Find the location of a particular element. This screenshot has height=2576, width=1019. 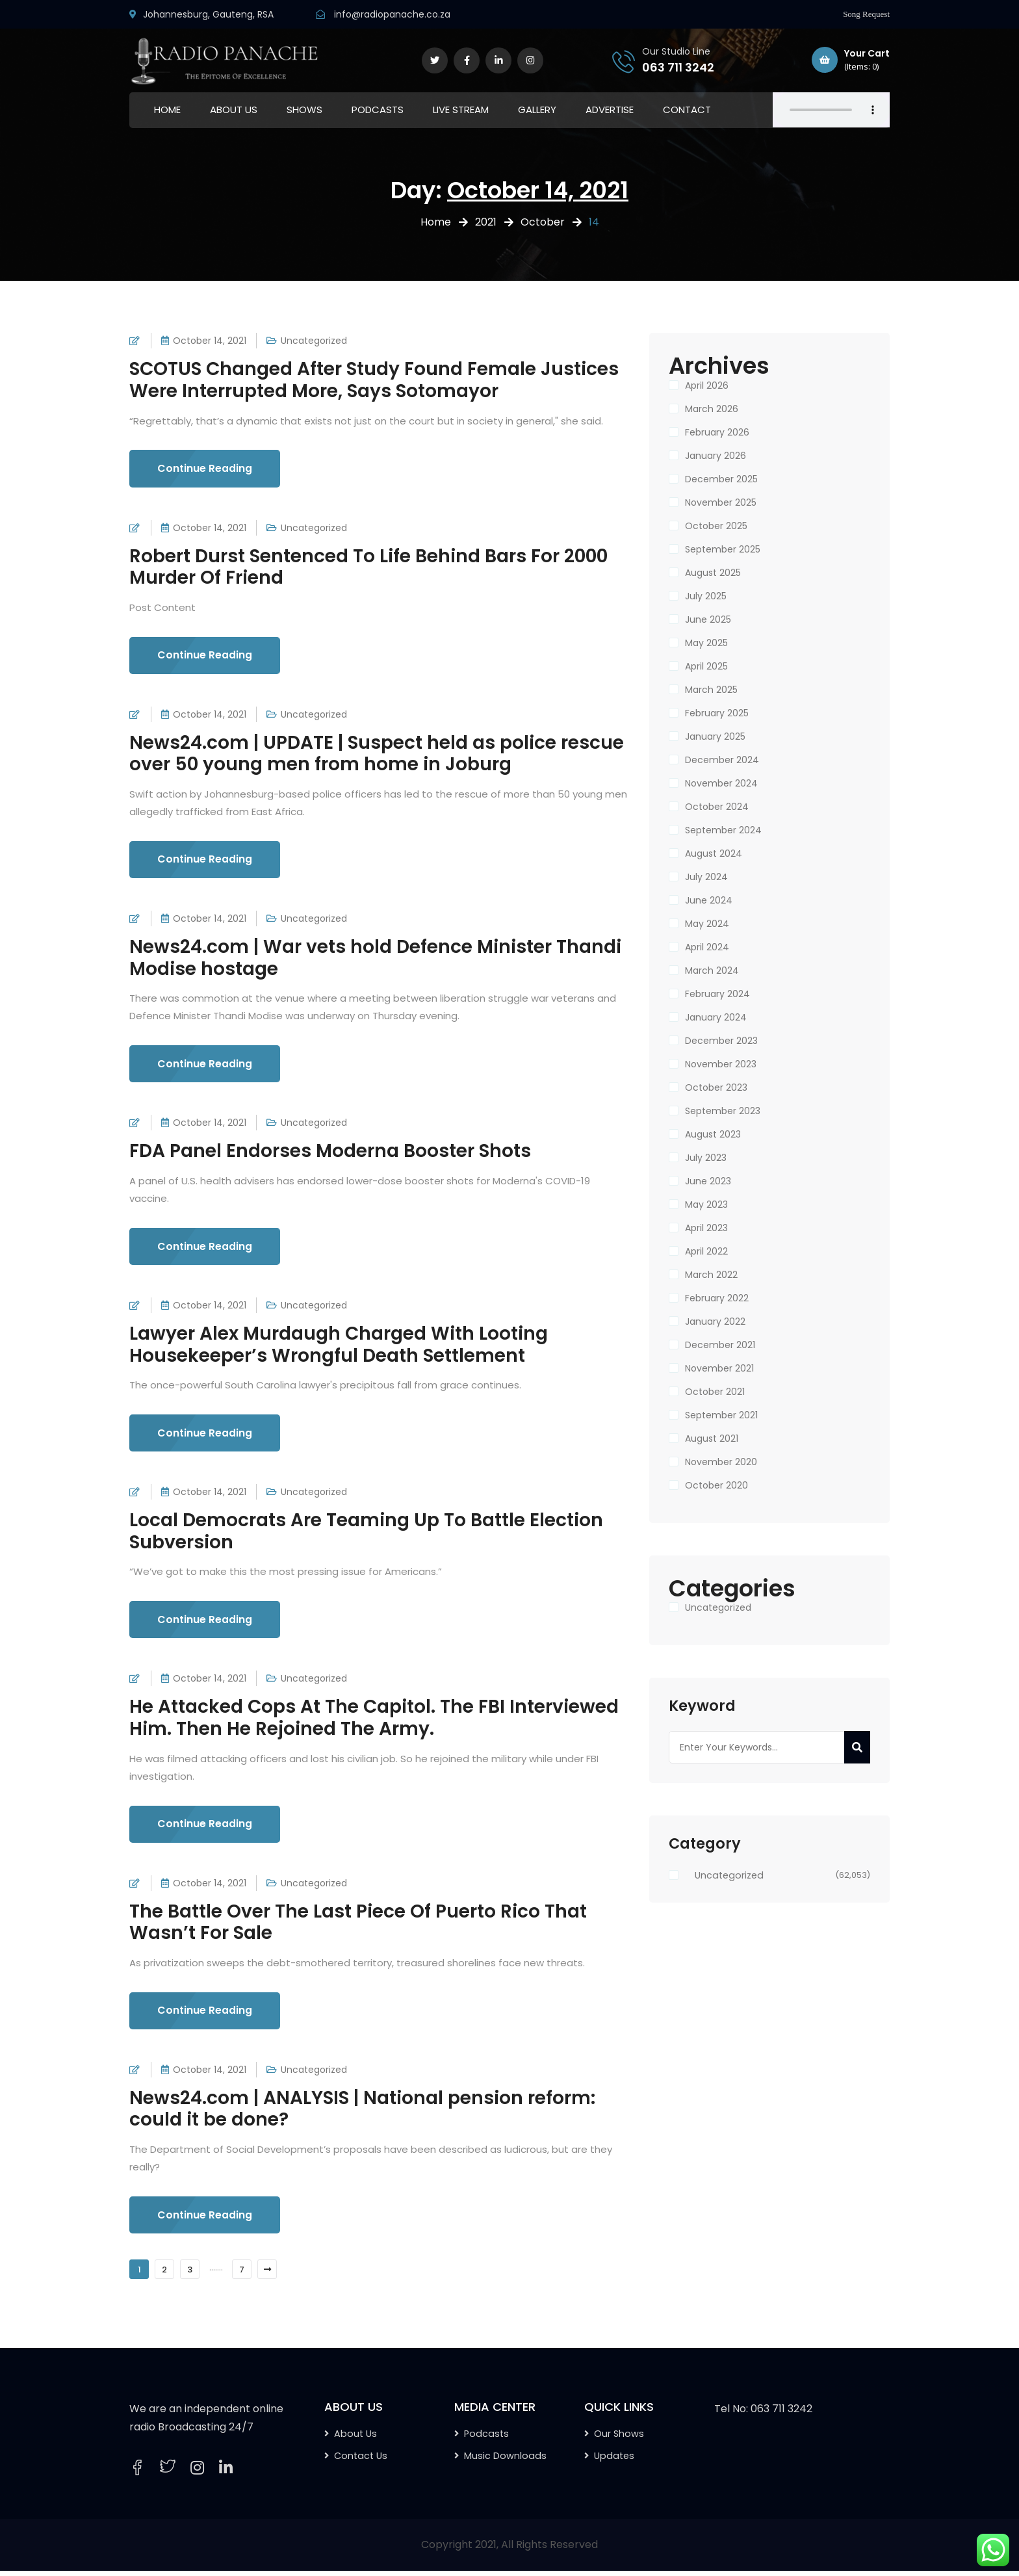

SHOWS is located at coordinates (304, 109).